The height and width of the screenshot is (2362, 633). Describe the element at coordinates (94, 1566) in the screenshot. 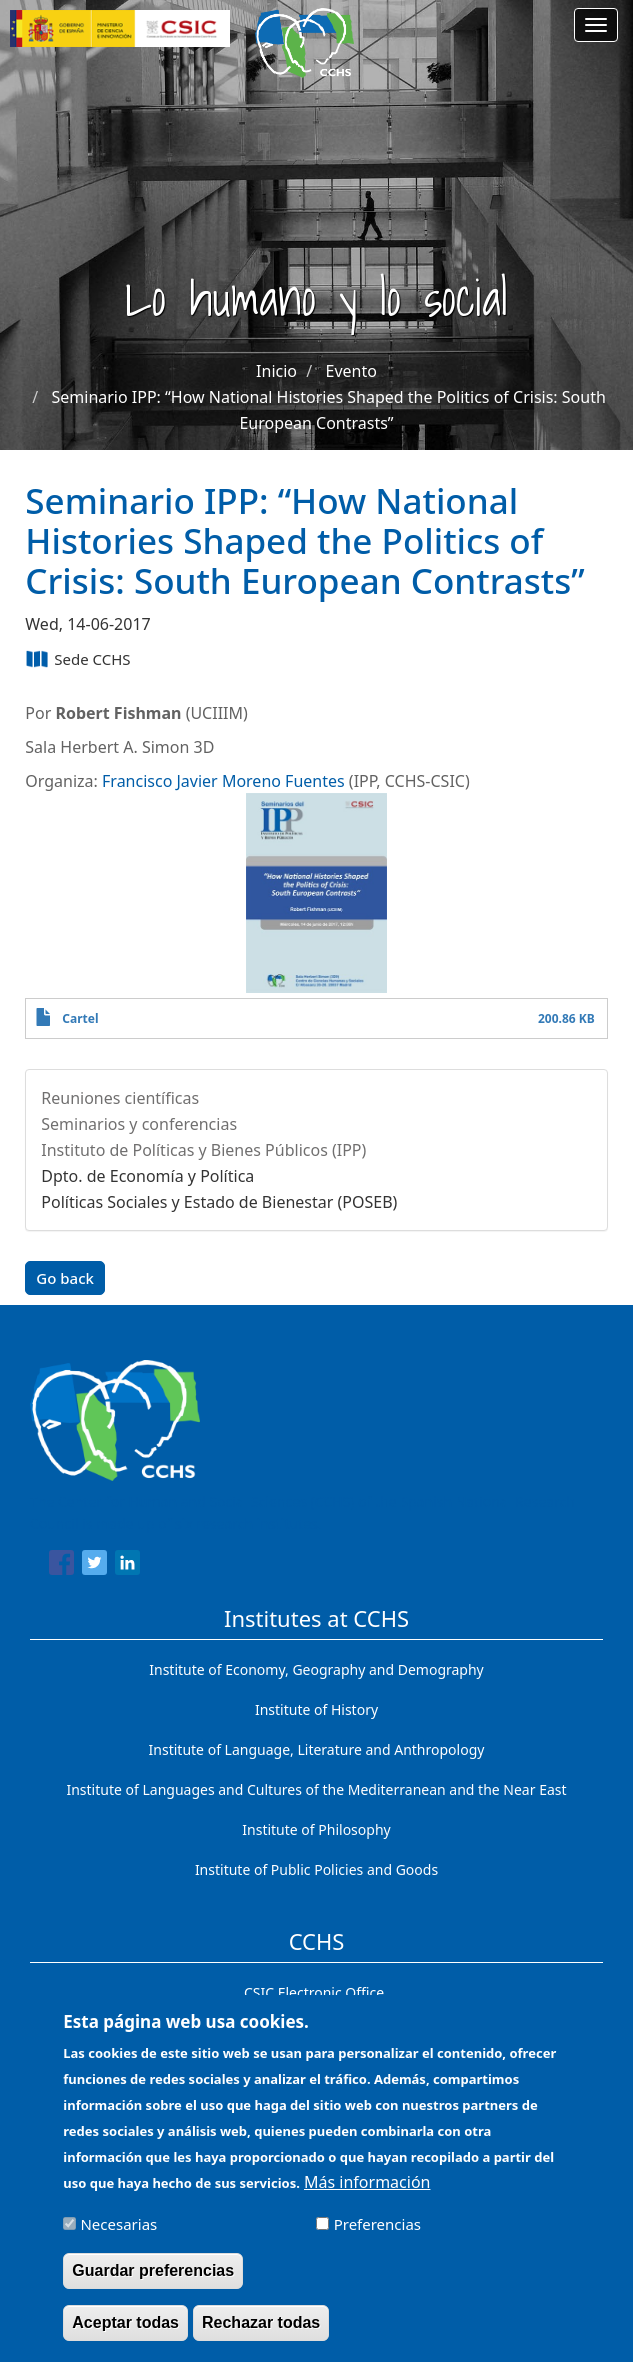

I see `[Share to Twitter]` at that location.